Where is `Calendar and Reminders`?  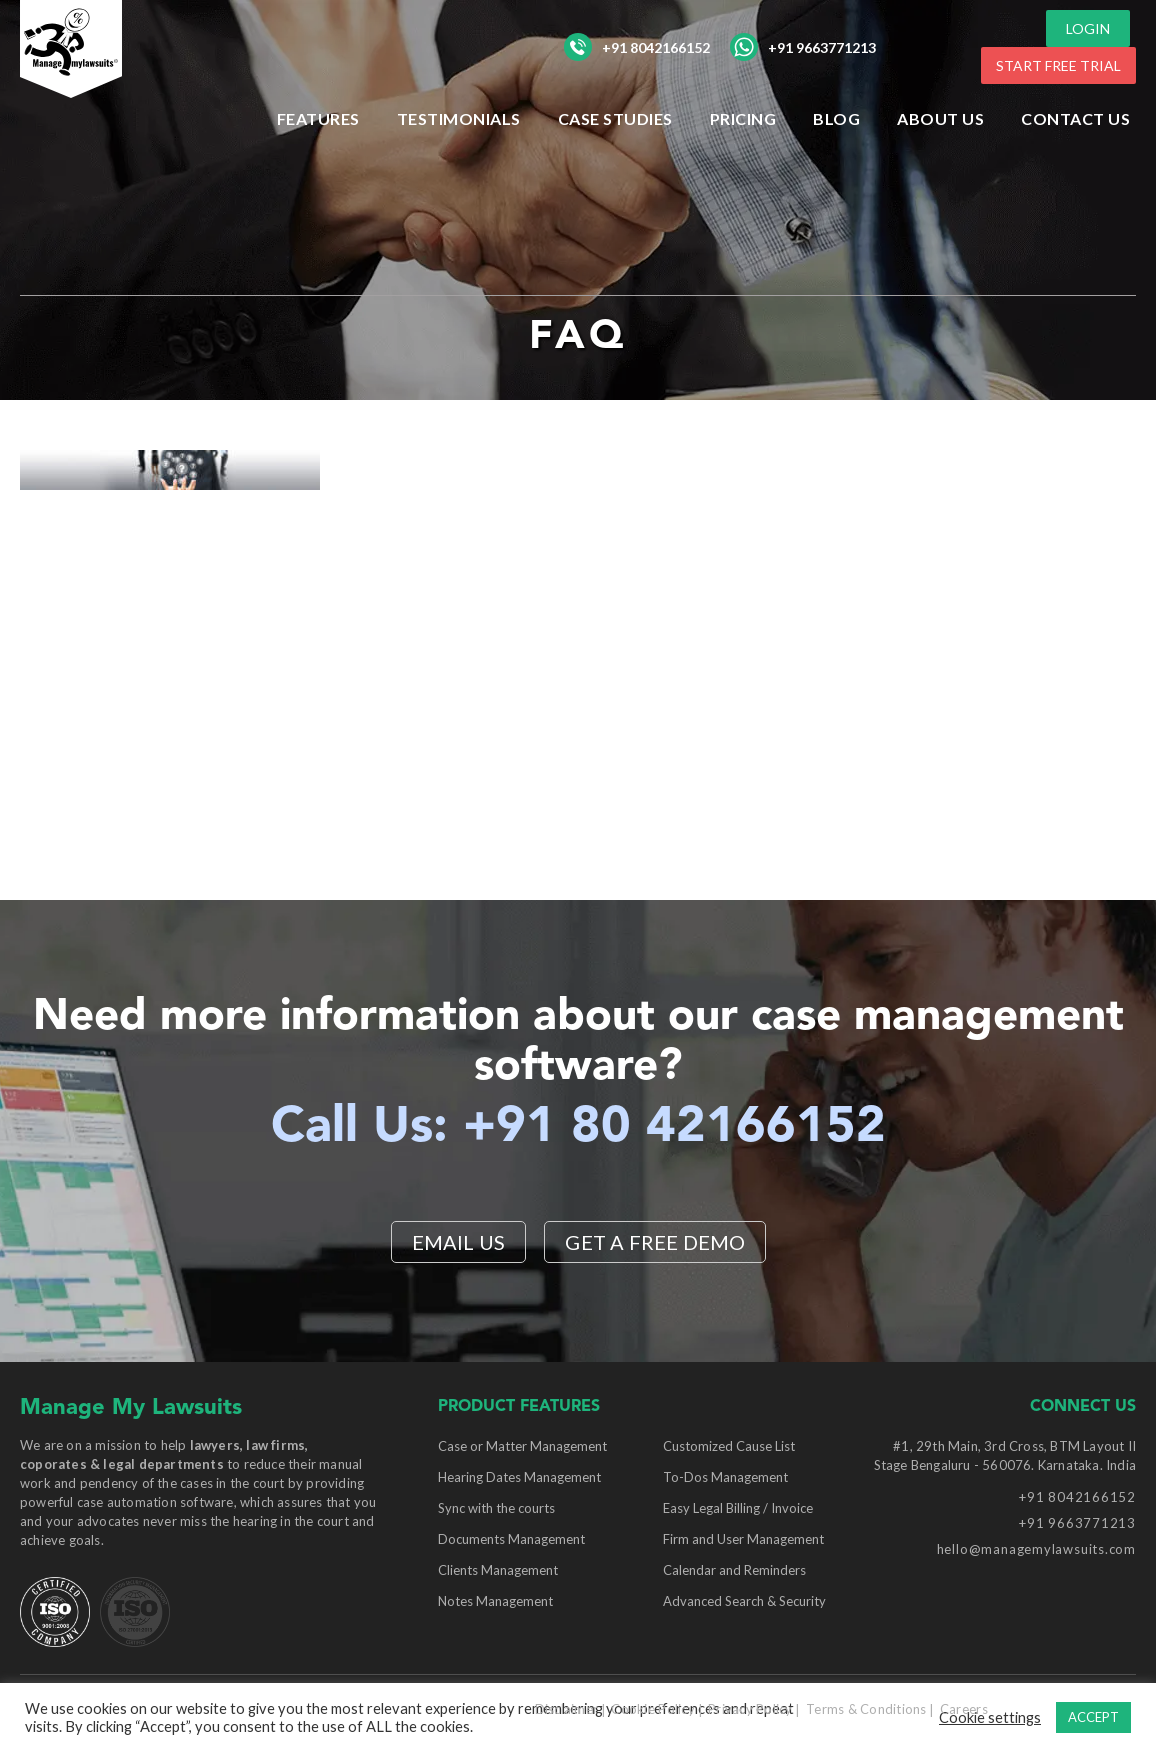
Calendar and Reminders is located at coordinates (734, 1570).